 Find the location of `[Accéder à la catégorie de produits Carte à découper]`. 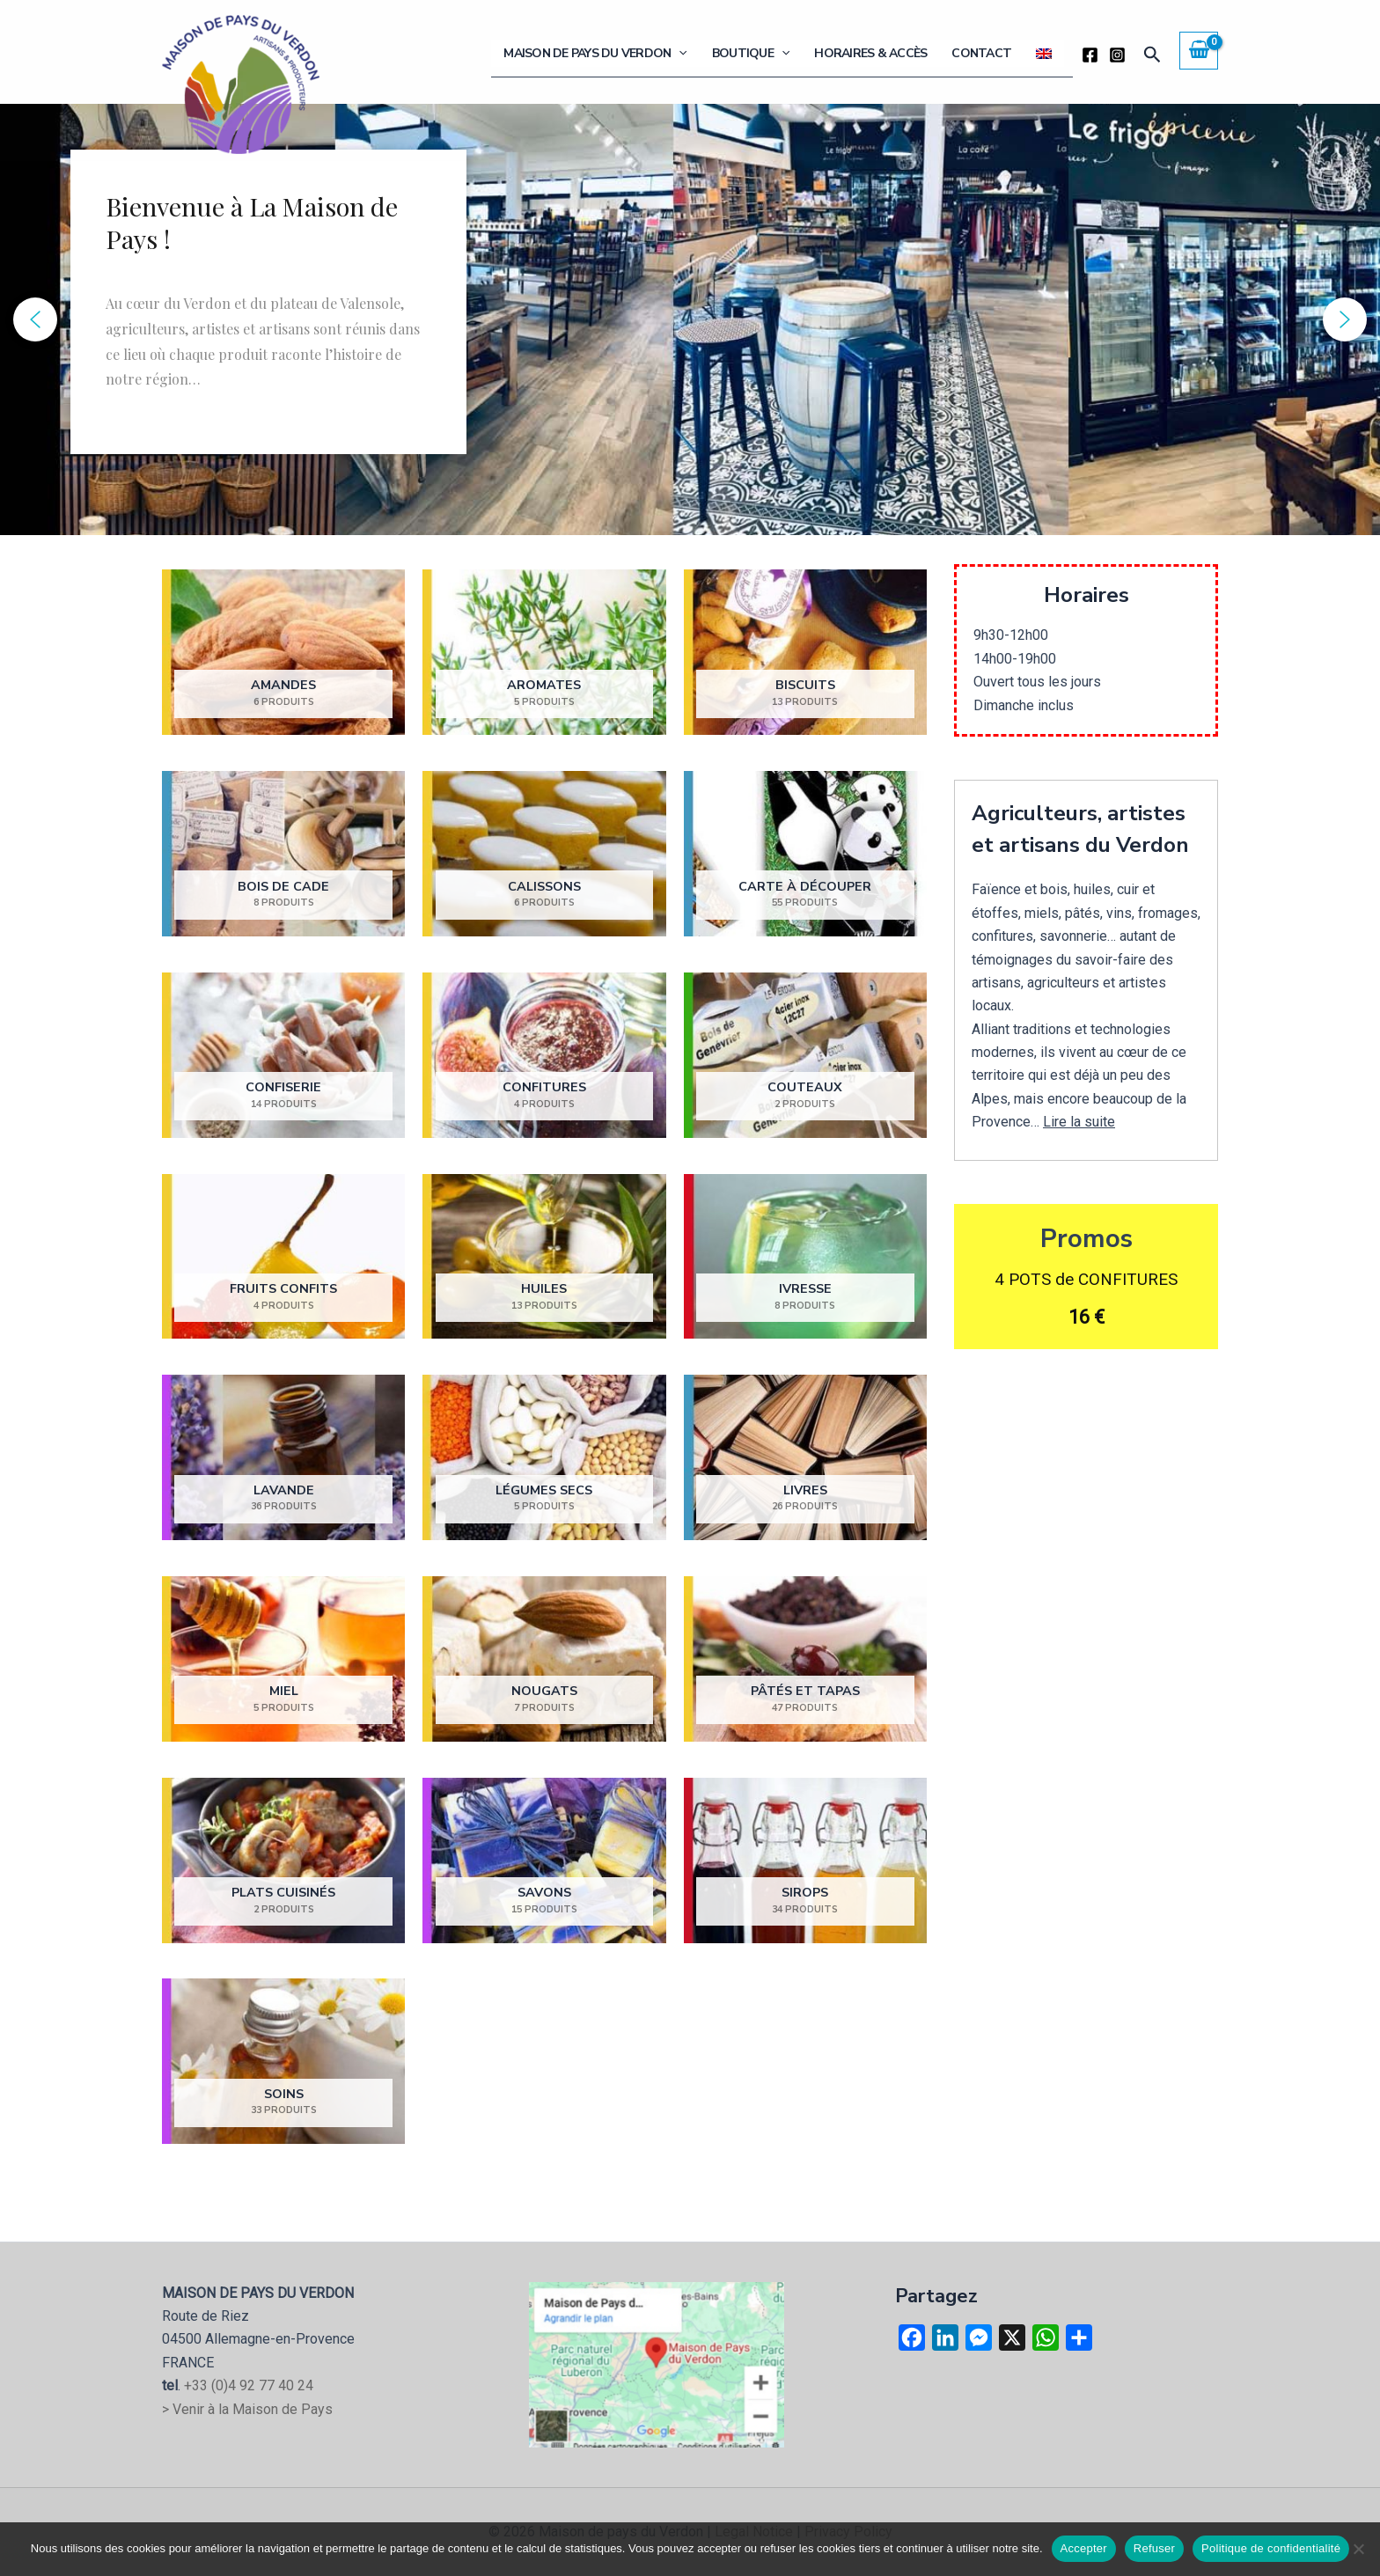

[Accéder à la catégorie de produits Carte à découper] is located at coordinates (805, 854).